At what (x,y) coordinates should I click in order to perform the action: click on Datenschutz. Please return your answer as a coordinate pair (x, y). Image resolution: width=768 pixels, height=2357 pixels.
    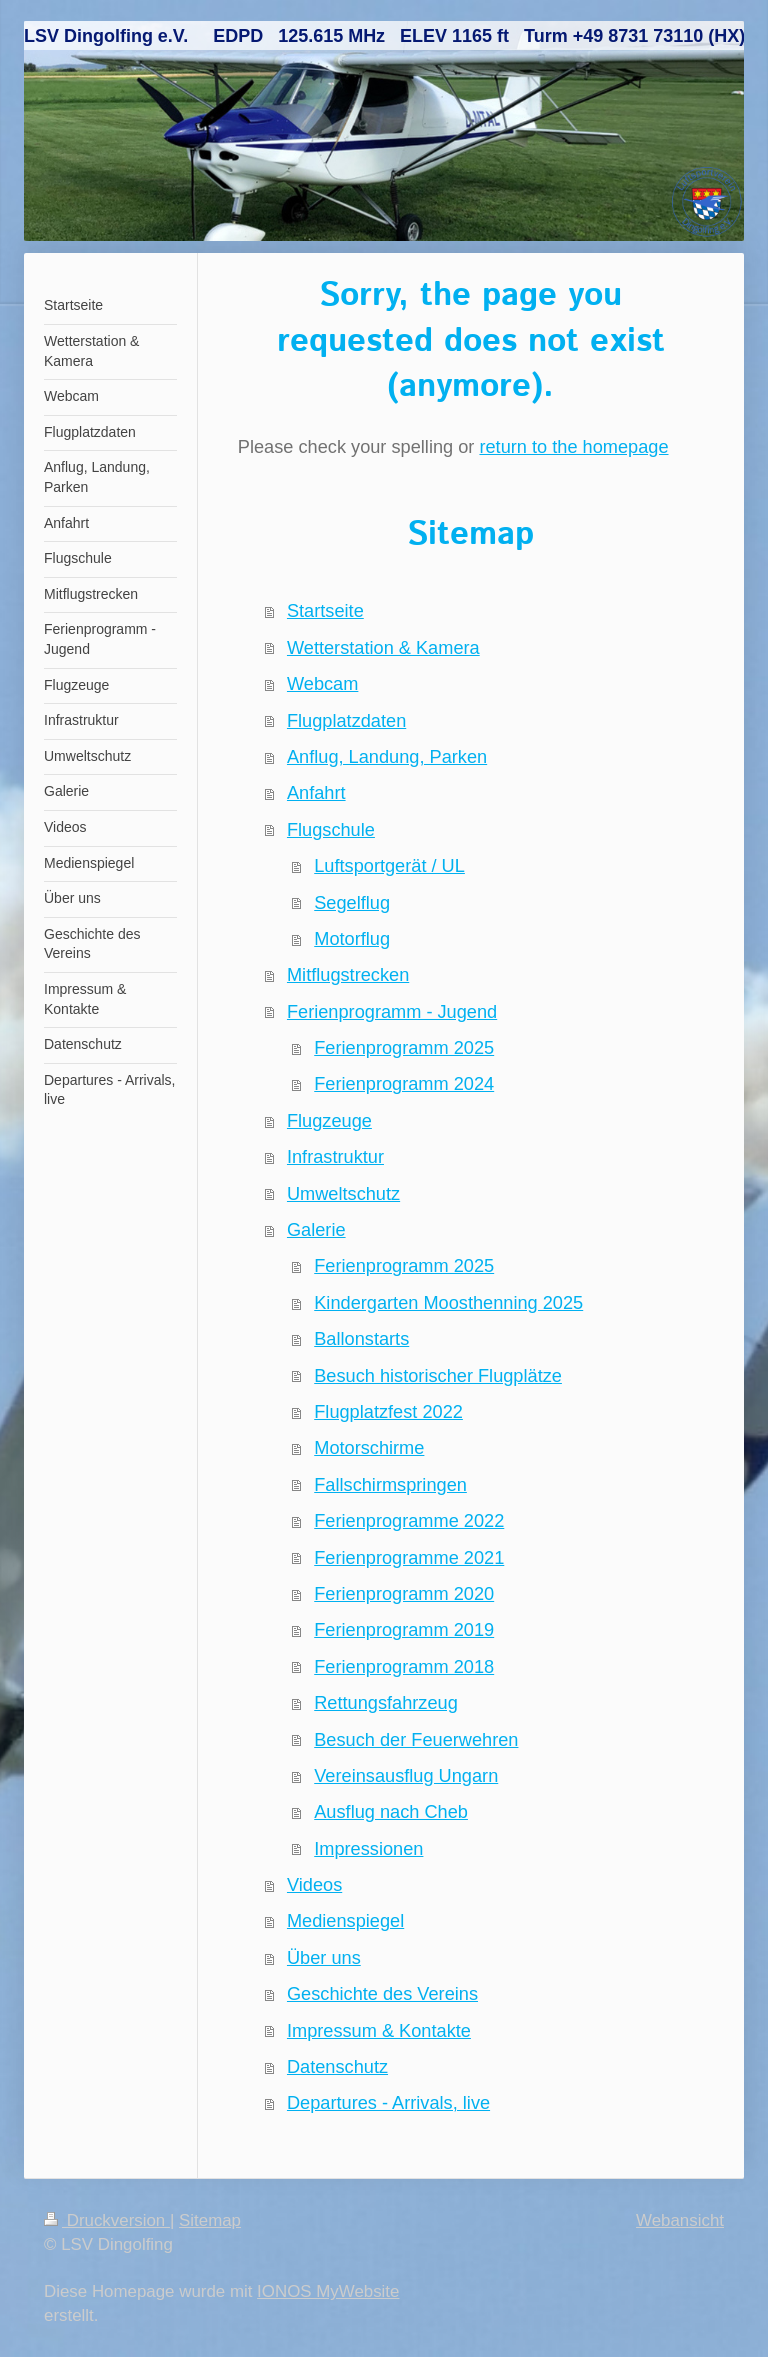
    Looking at the image, I should click on (337, 2067).